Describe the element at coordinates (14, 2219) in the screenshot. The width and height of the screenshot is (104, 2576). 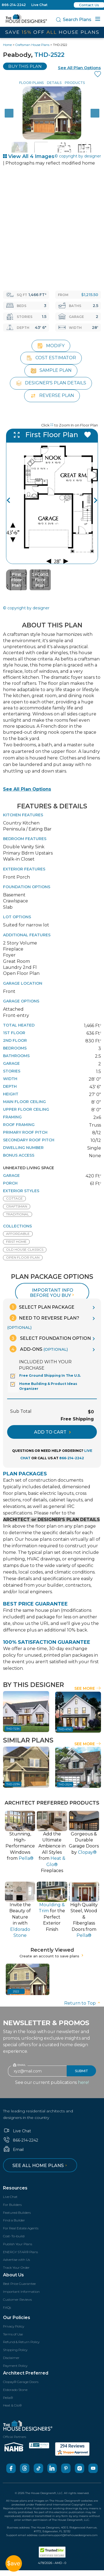
I see `Find a Builder` at that location.